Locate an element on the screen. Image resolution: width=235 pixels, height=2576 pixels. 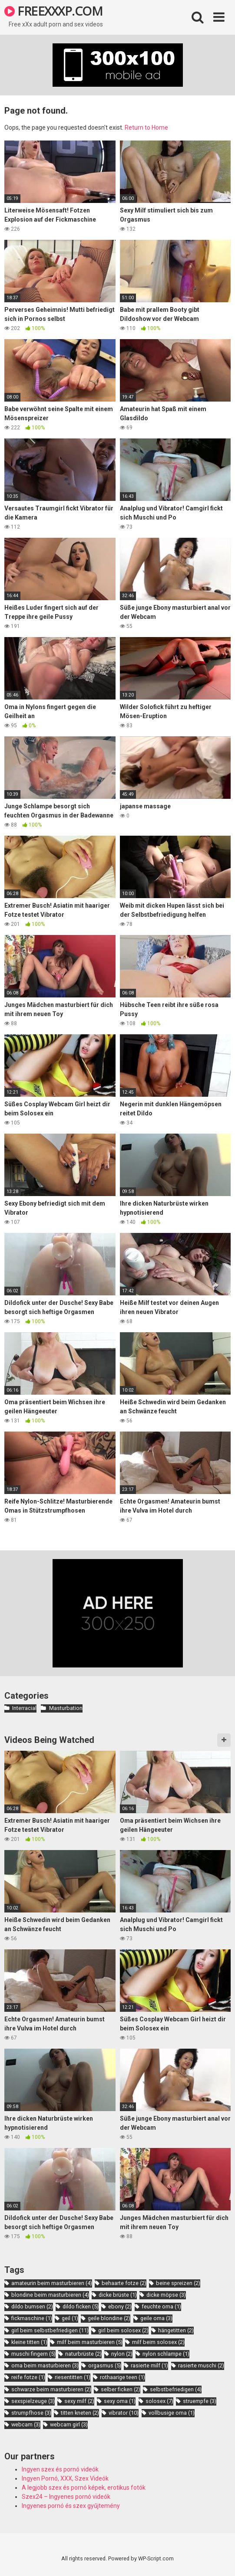
reife fotze [reife fotze (1 item)] is located at coordinates (28, 2377).